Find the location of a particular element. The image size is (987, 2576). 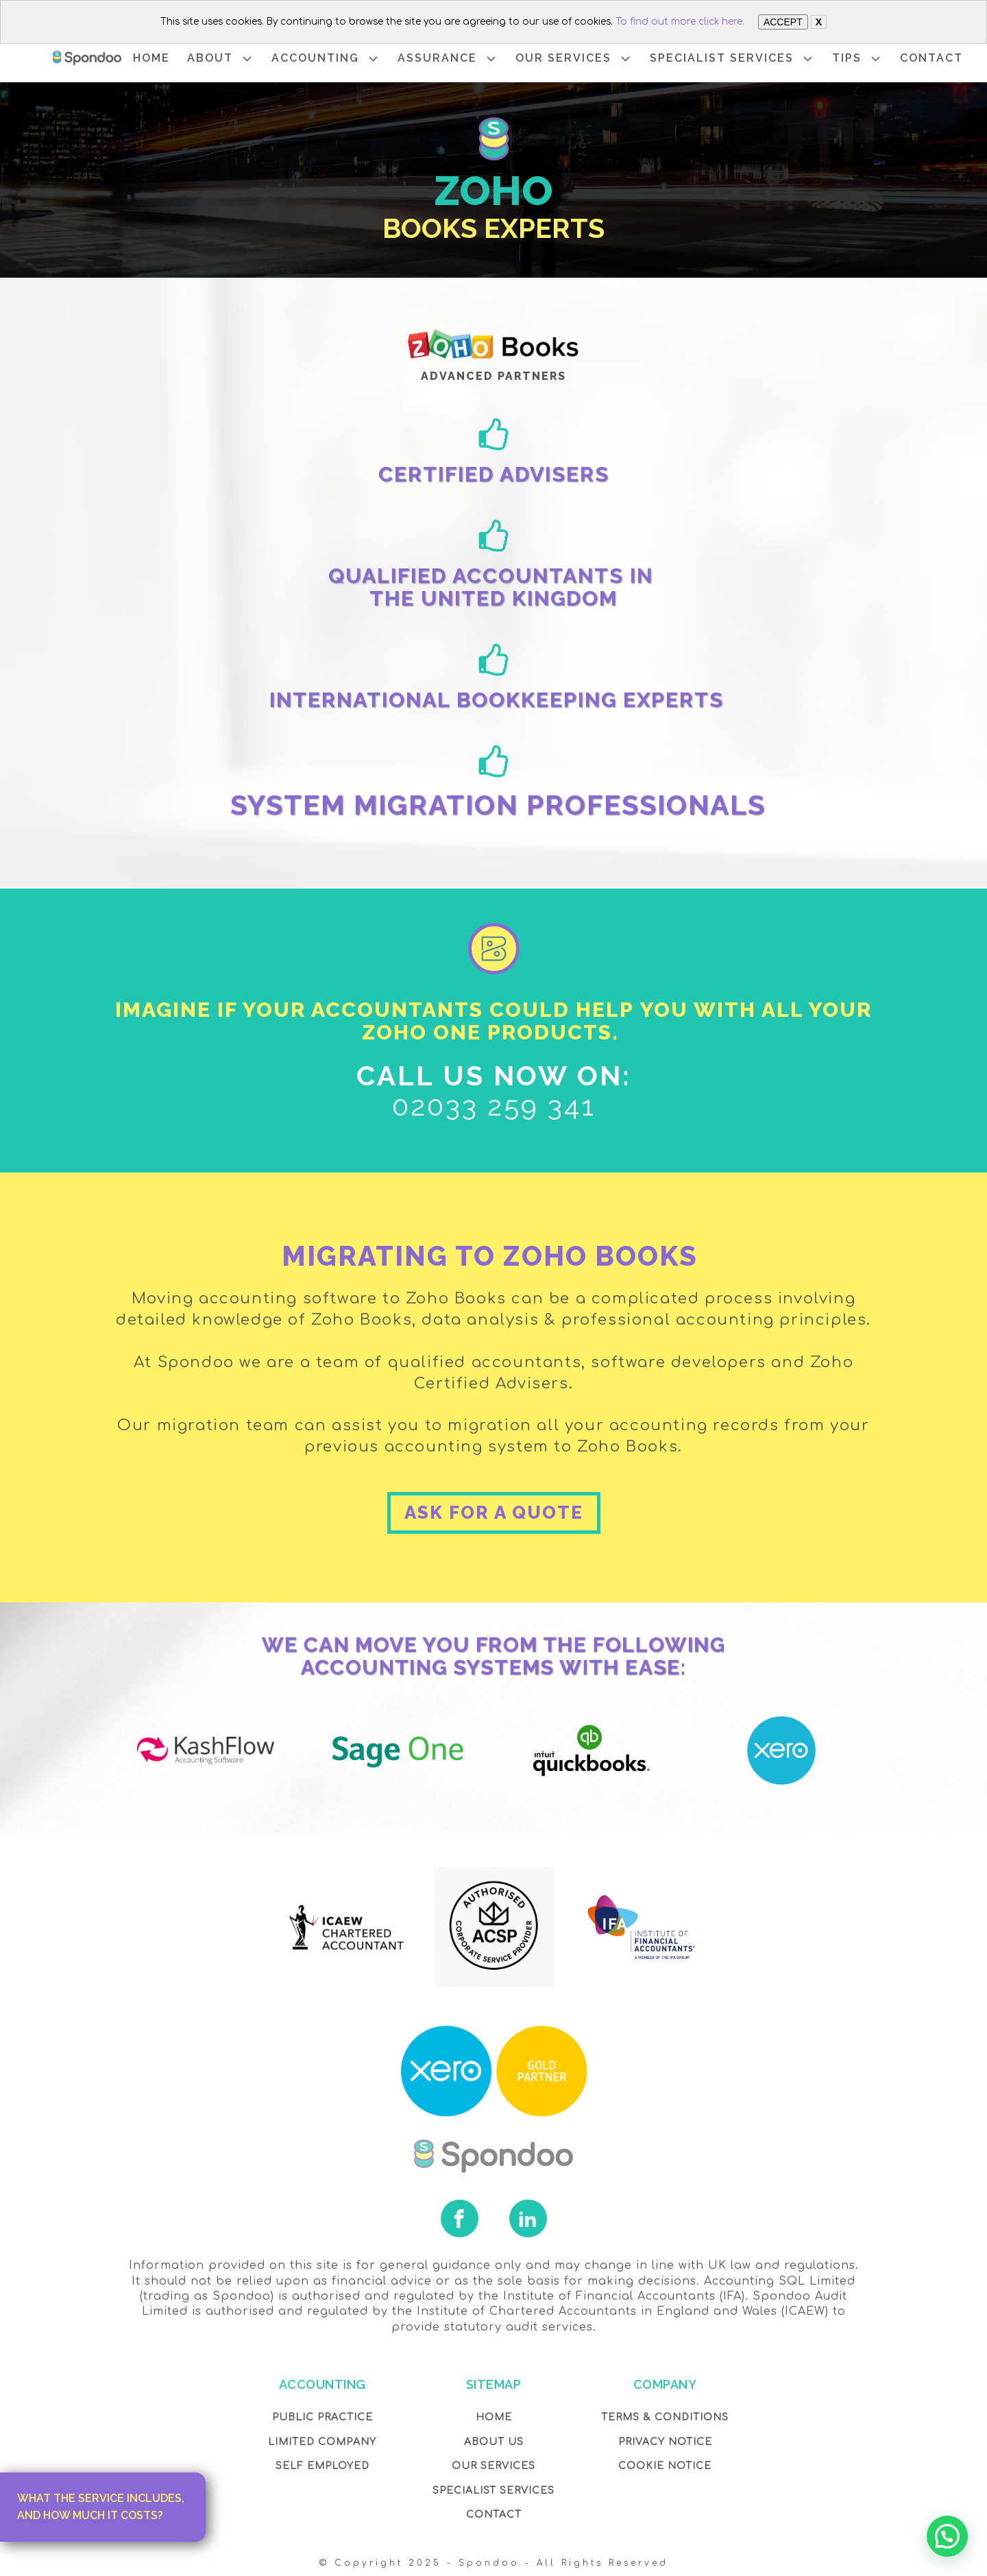

Limited Company is located at coordinates (322, 2442).